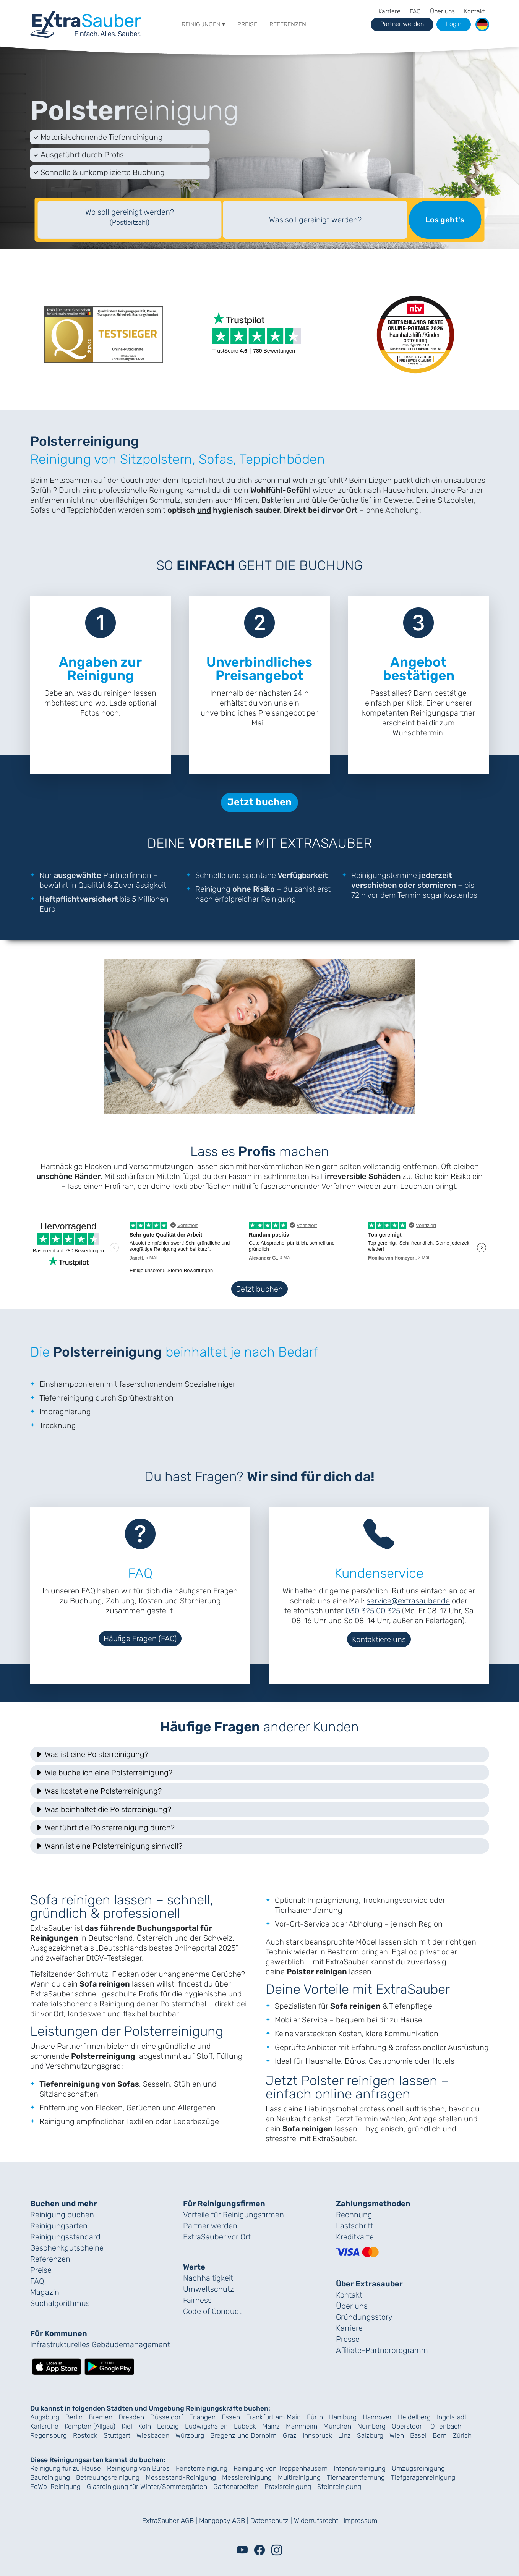  Describe the element at coordinates (356, 2477) in the screenshot. I see `Tierhaarentfernung` at that location.